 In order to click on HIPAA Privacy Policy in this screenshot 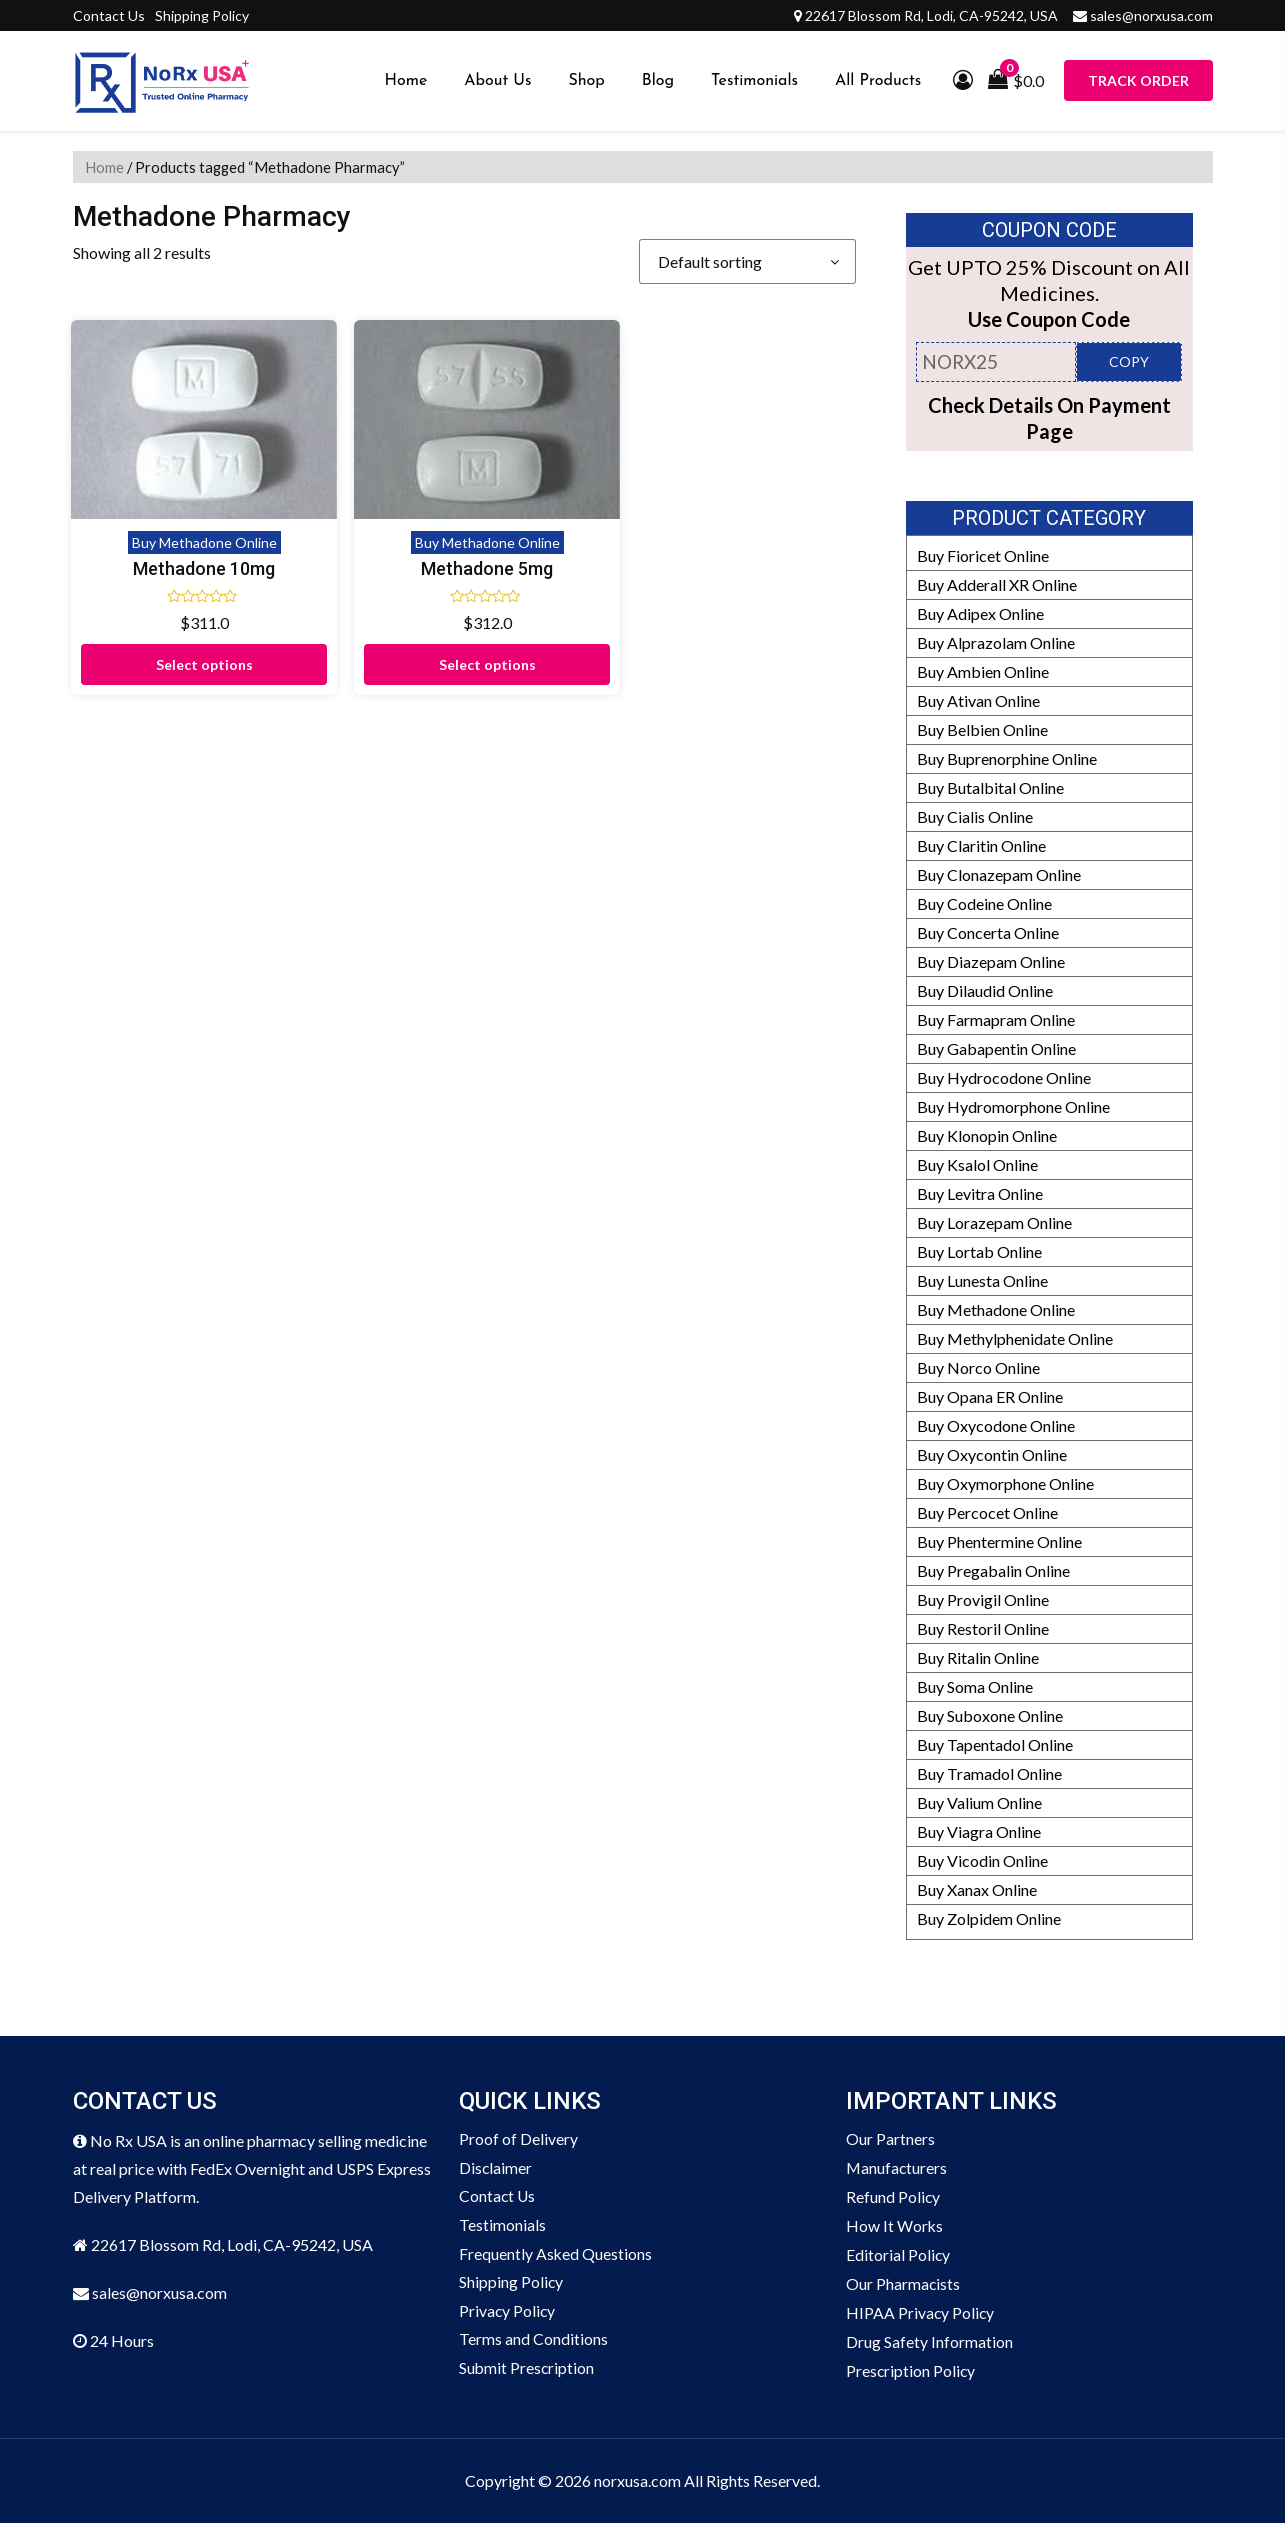, I will do `click(921, 2312)`.